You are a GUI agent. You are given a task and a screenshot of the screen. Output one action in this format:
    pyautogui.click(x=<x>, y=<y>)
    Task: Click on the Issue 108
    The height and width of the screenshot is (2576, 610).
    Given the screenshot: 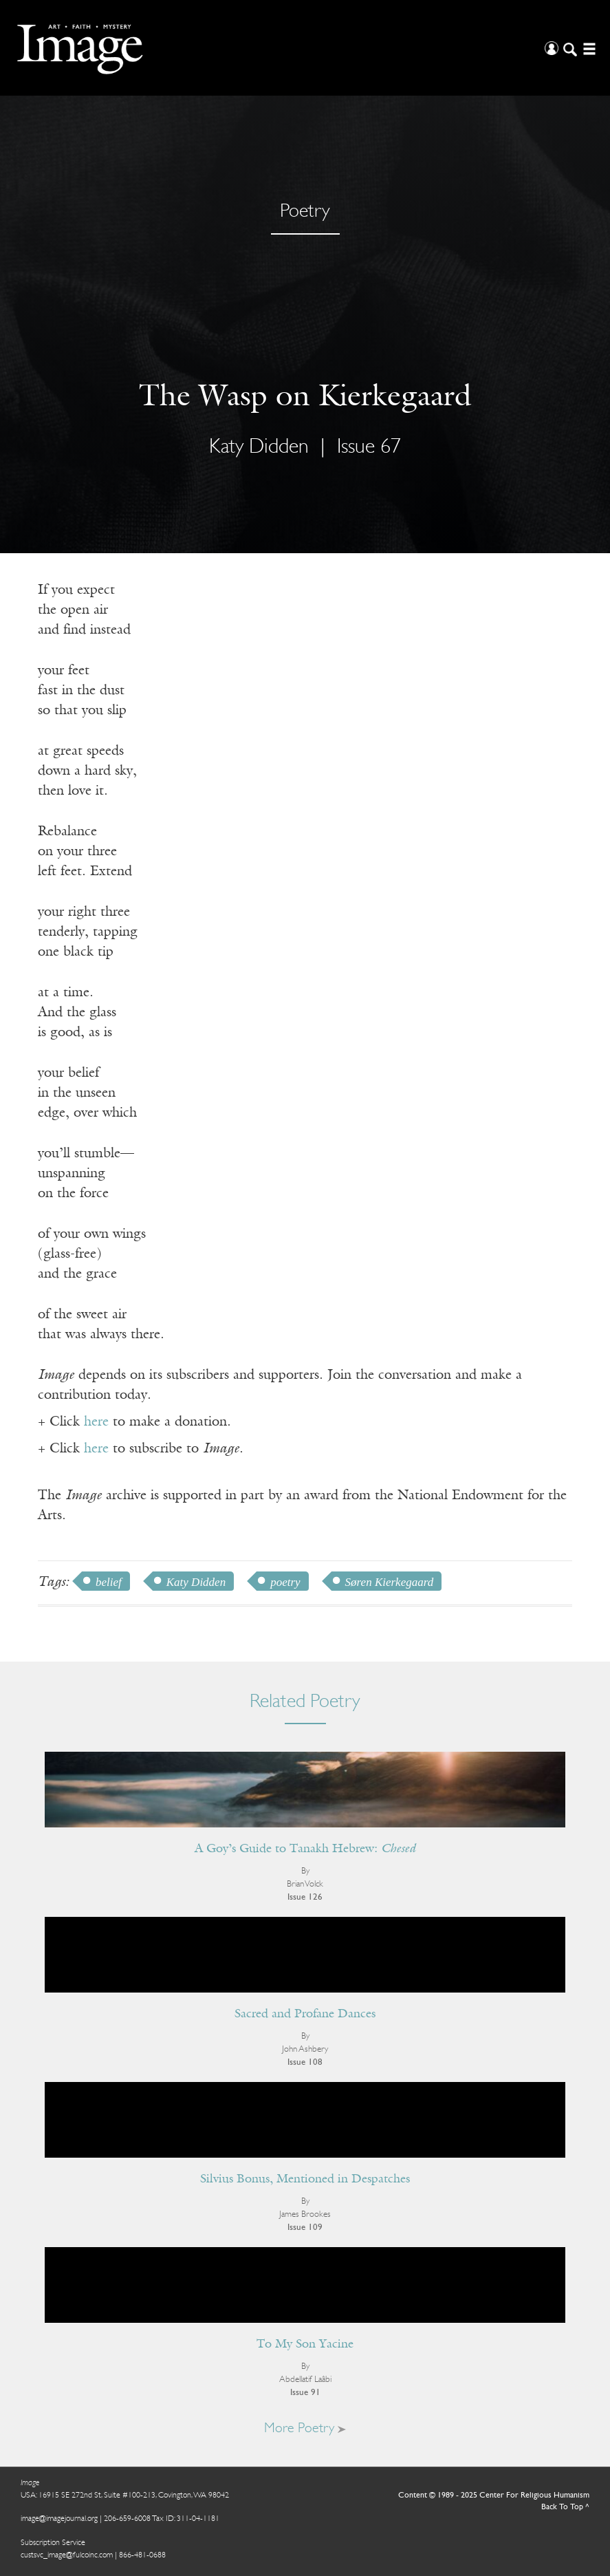 What is the action you would take?
    pyautogui.click(x=305, y=2062)
    